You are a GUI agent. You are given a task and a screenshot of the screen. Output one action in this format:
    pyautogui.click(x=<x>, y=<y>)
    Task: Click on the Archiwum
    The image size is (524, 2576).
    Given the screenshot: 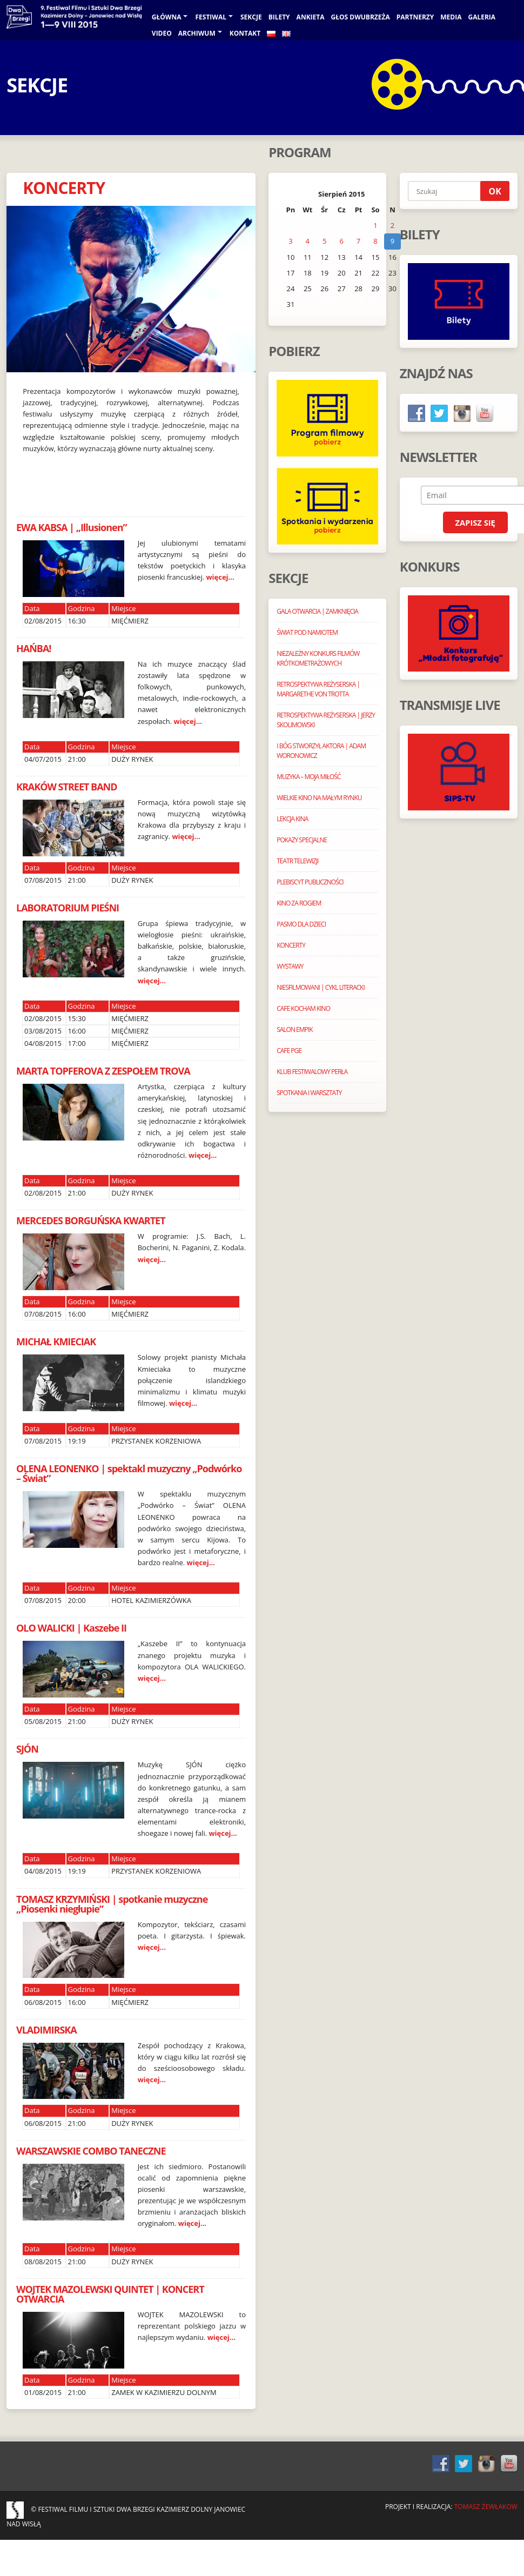 What is the action you would take?
    pyautogui.click(x=197, y=33)
    